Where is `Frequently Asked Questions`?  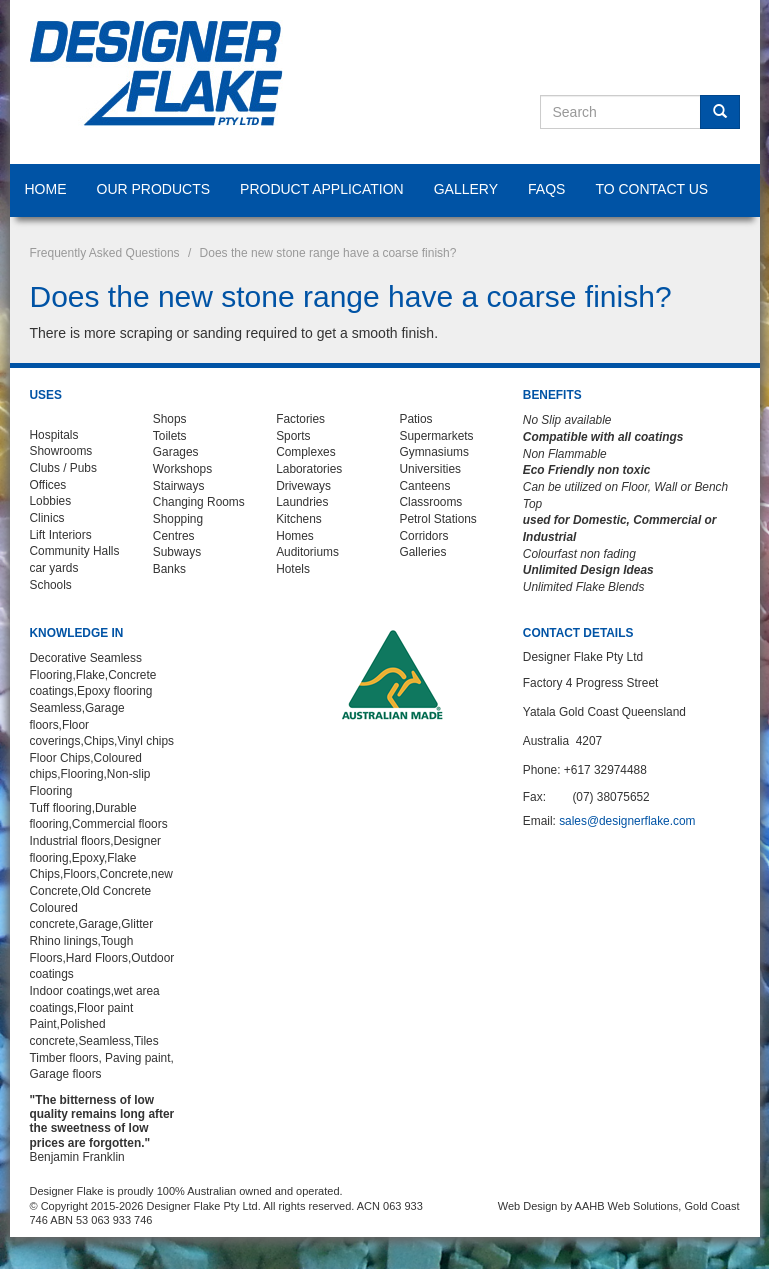
Frequently Asked Questions is located at coordinates (105, 253).